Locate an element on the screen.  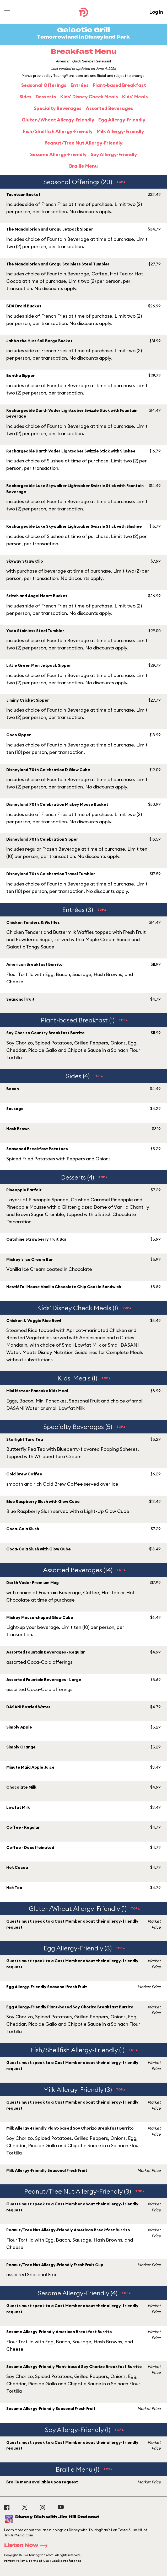
Listen Now is located at coordinates (27, 2545).